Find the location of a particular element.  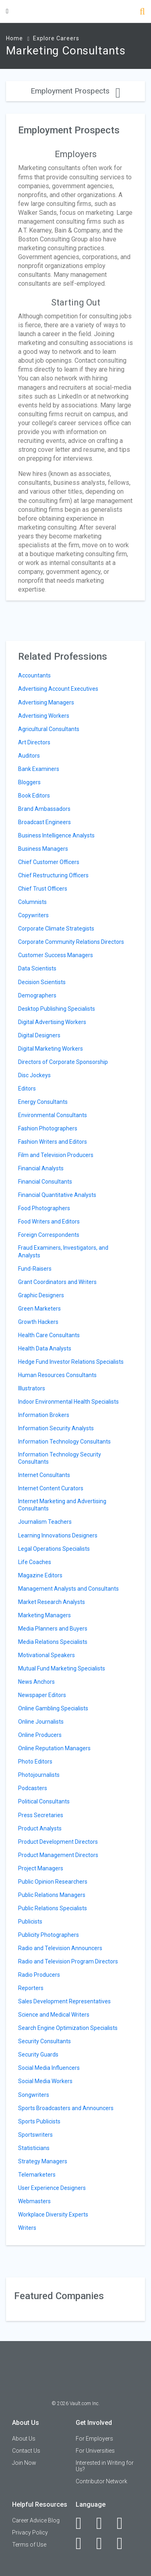

Book Editors is located at coordinates (34, 795).